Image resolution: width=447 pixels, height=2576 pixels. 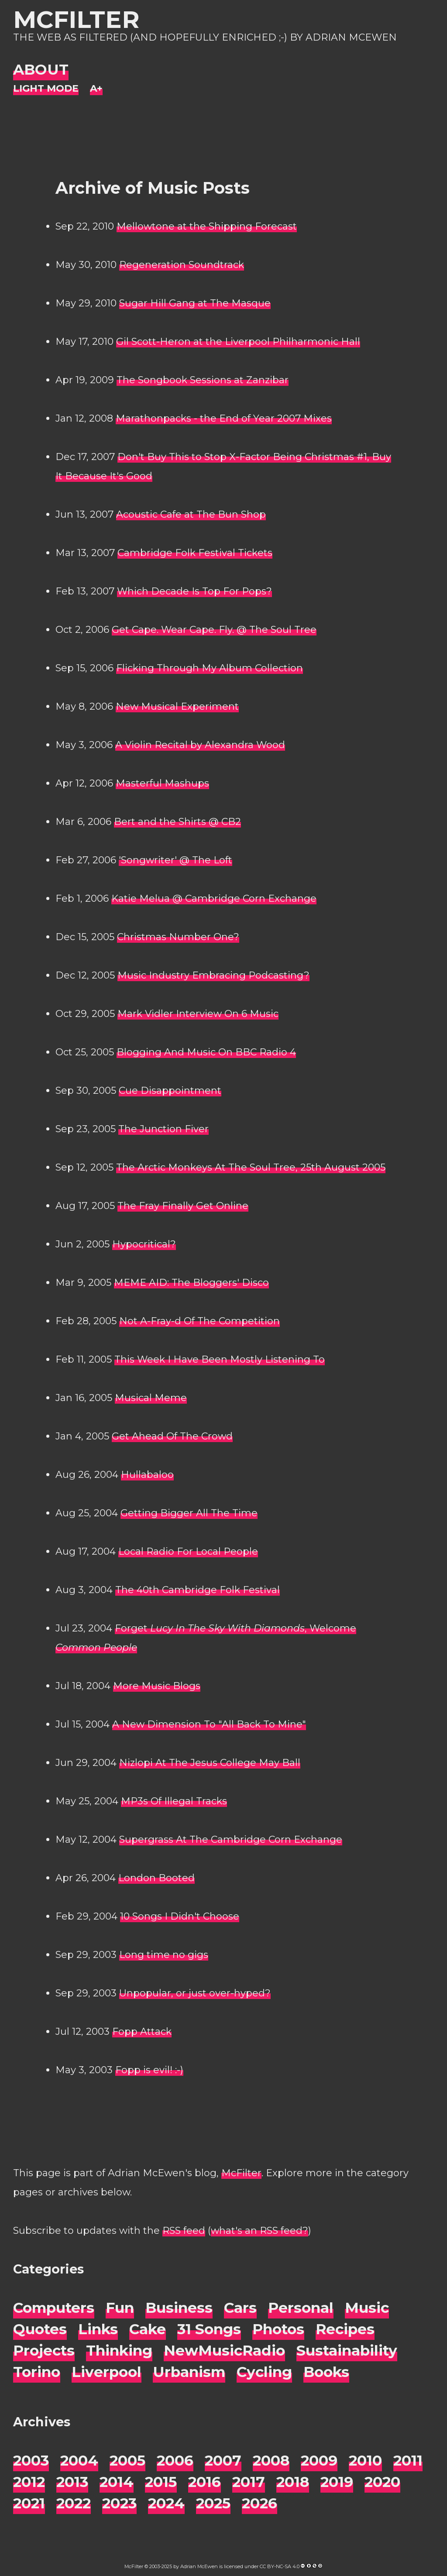 I want to click on A New Dimension To "All Back To Mine", so click(x=209, y=1724).